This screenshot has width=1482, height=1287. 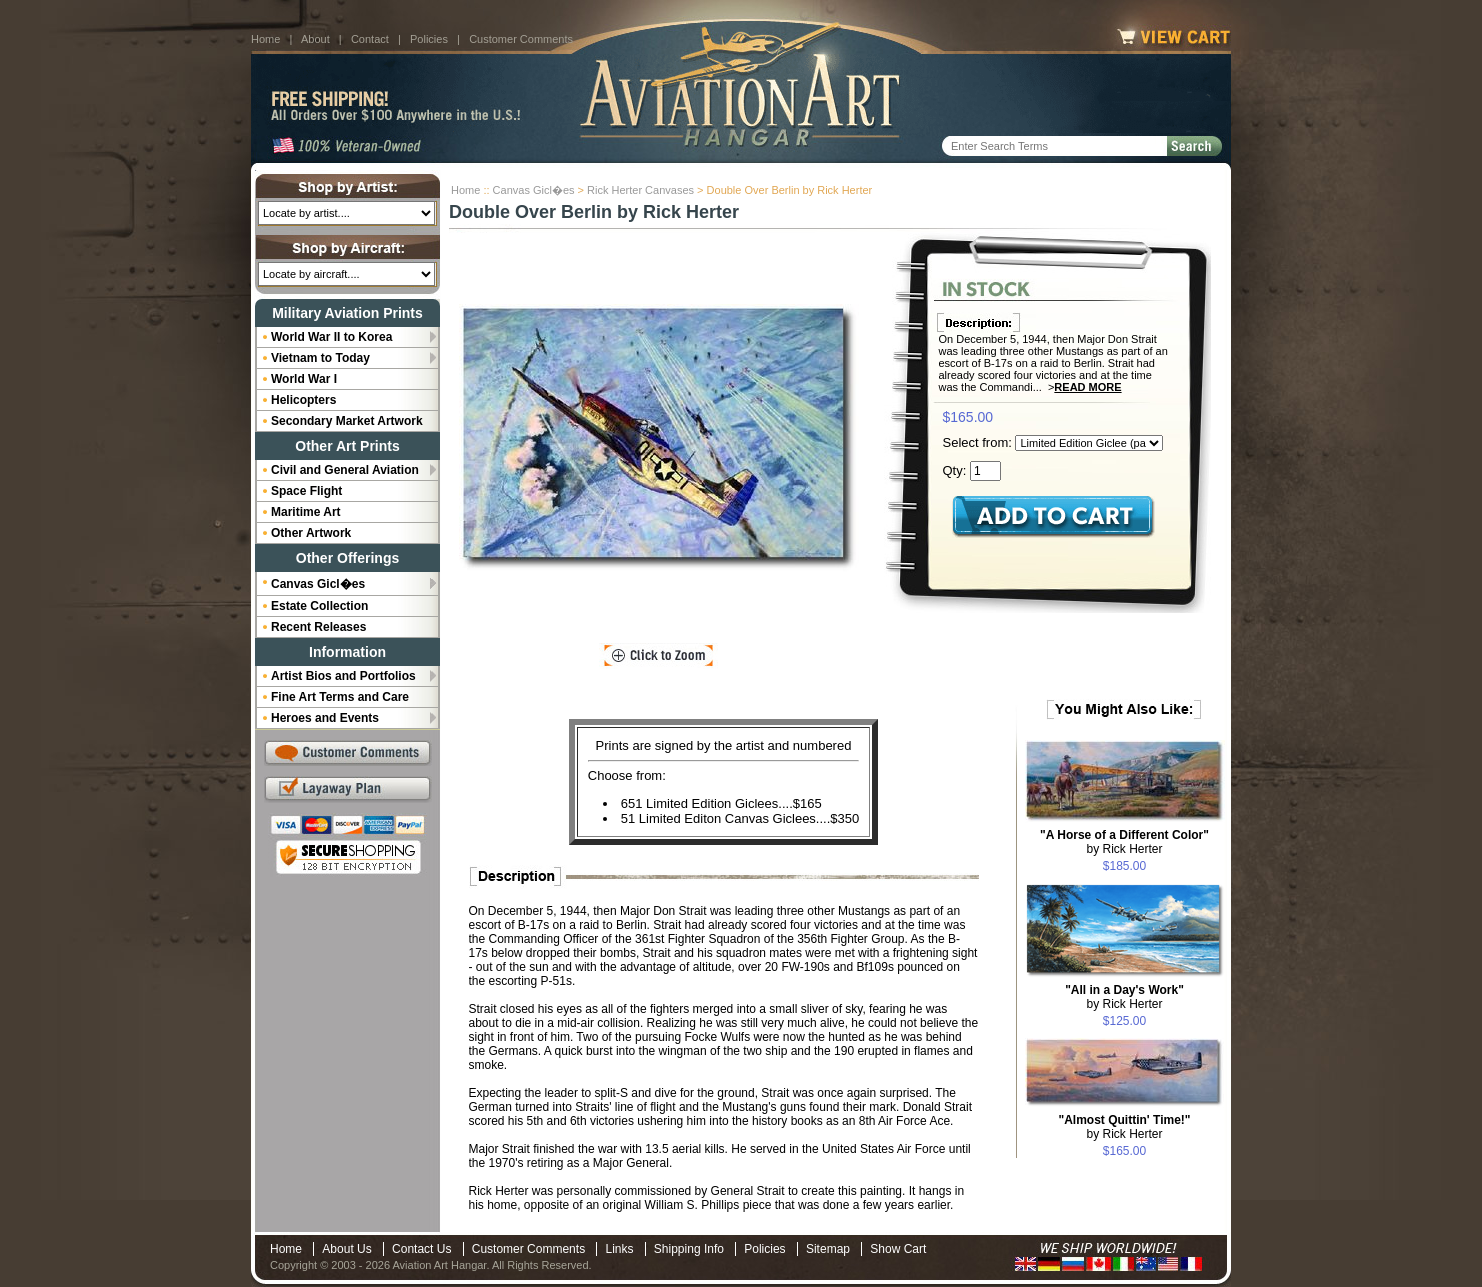 What do you see at coordinates (315, 39) in the screenshot?
I see `About` at bounding box center [315, 39].